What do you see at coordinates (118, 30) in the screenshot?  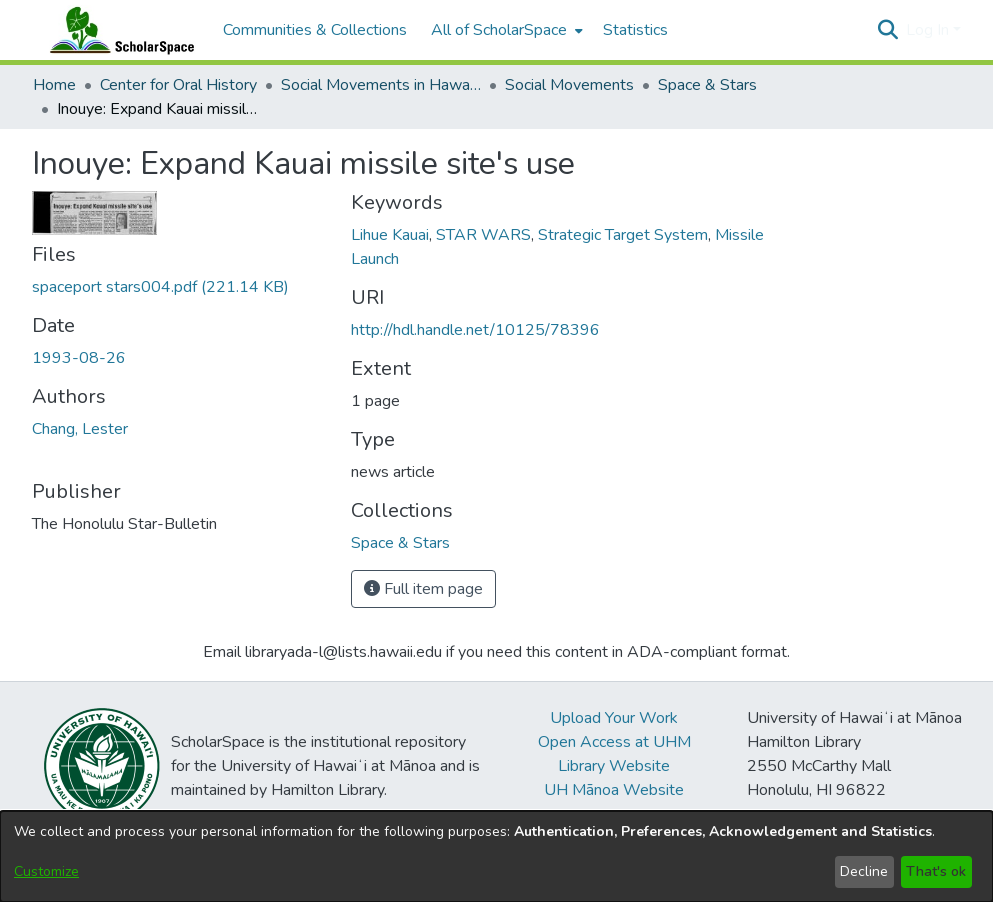 I see `[Home]` at bounding box center [118, 30].